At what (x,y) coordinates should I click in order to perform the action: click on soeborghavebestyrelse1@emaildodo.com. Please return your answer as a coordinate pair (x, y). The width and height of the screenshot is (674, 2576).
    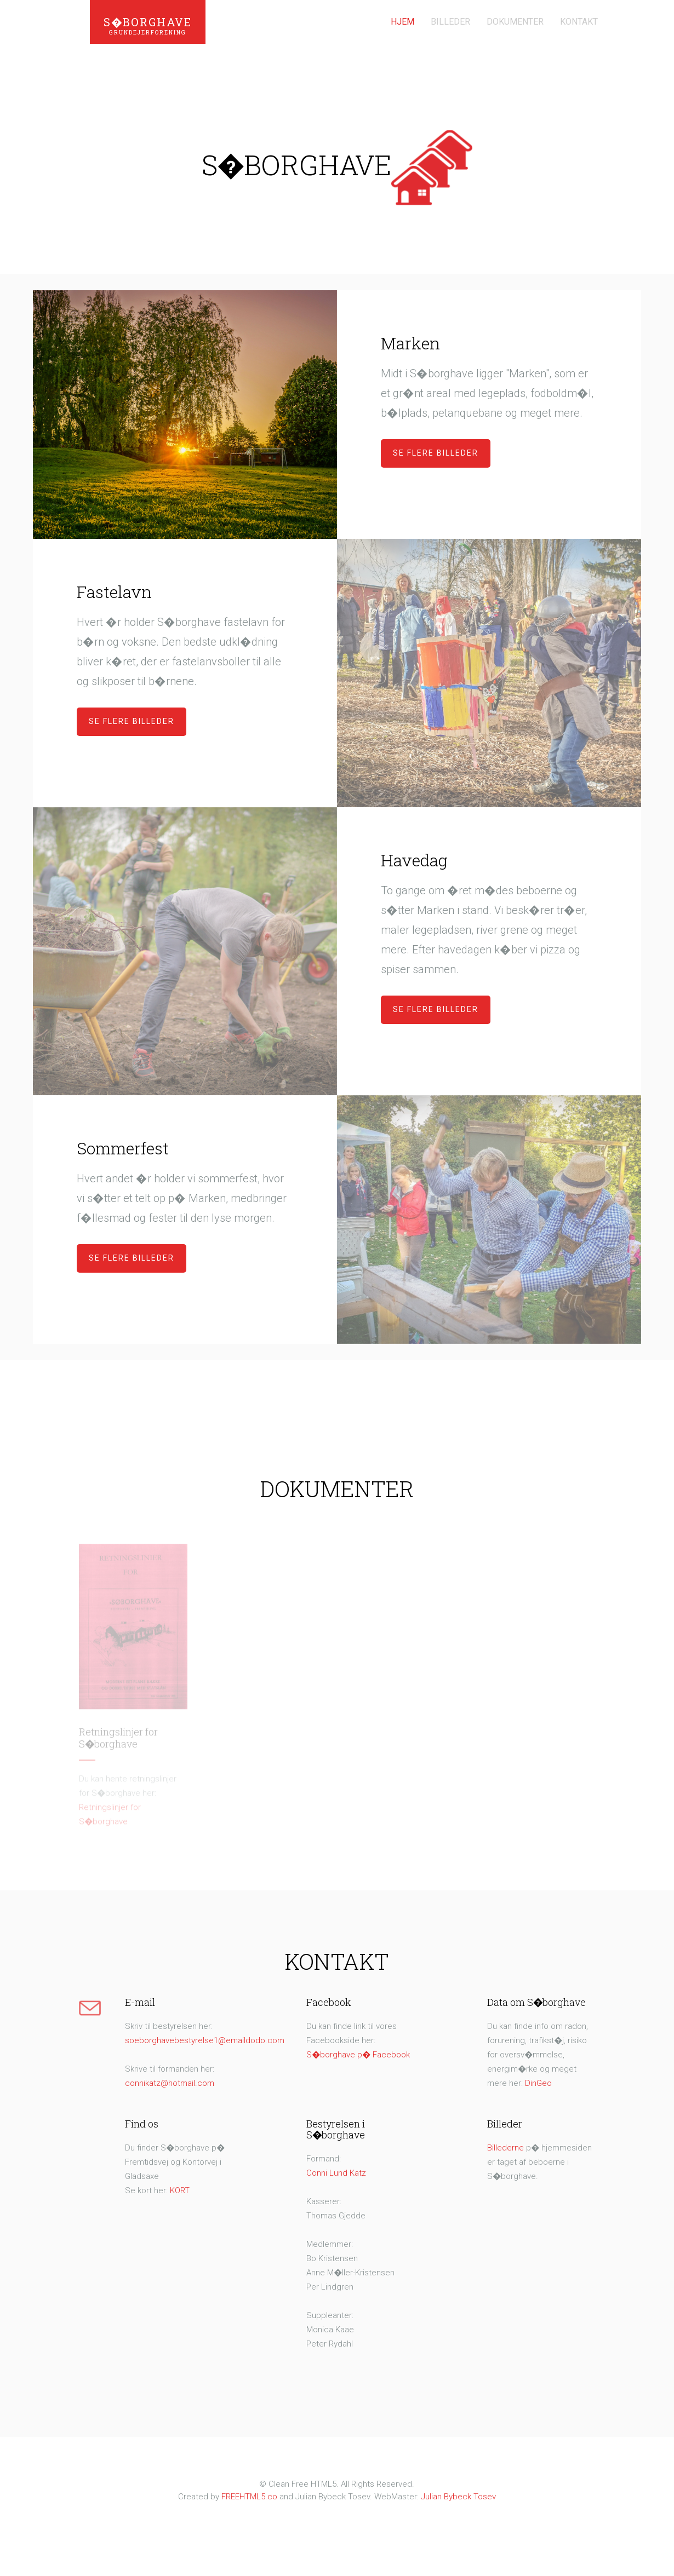
    Looking at the image, I should click on (204, 2040).